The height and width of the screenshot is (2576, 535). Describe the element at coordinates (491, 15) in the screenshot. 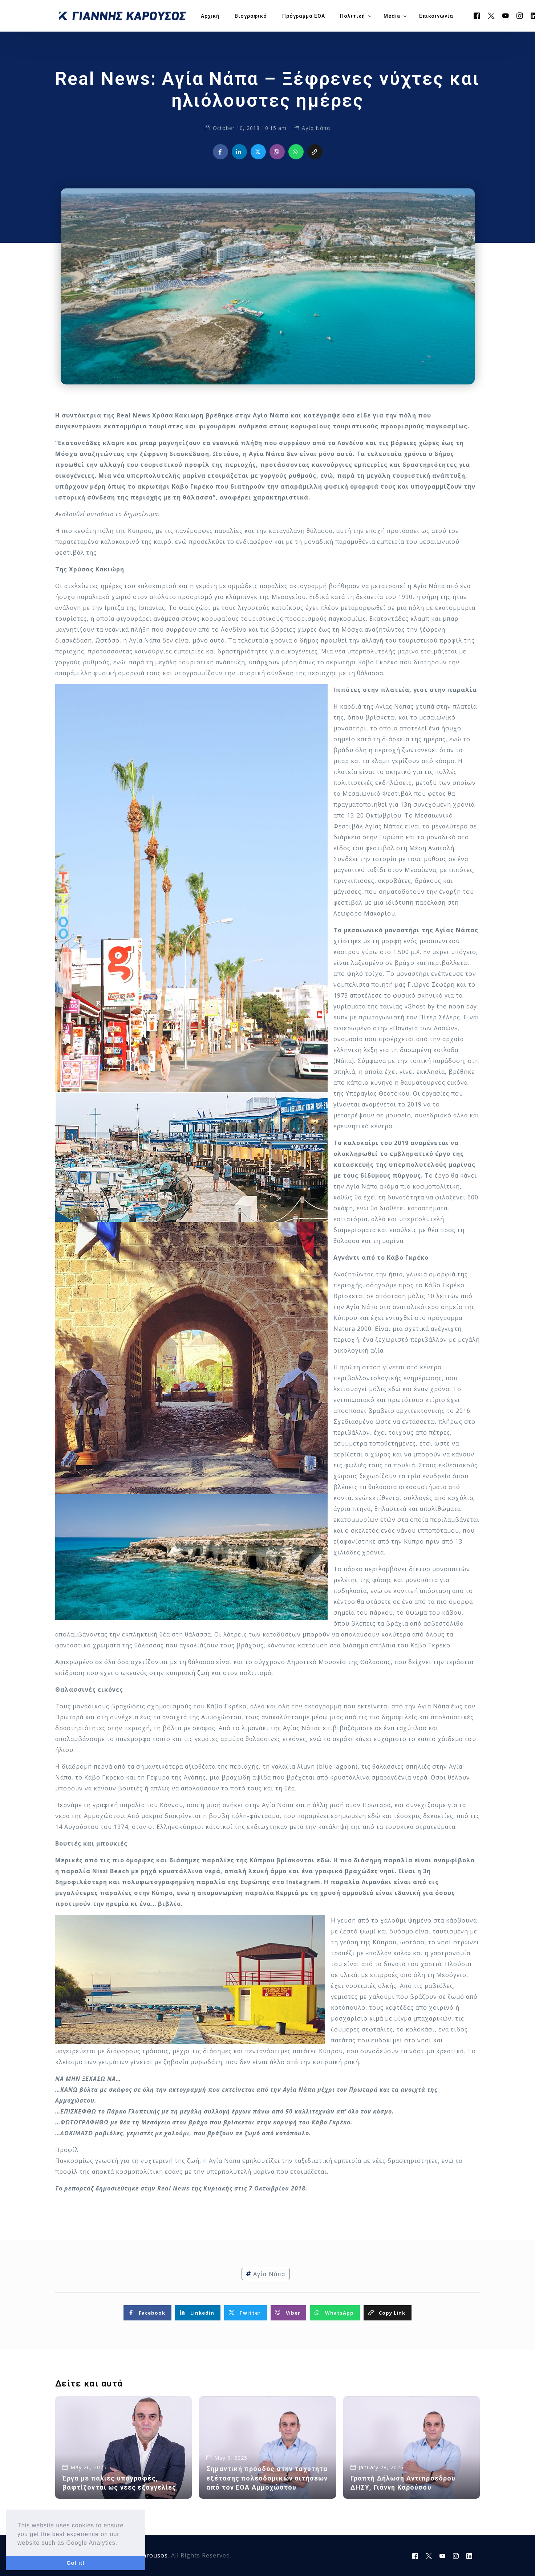

I see `[Tweeter]` at that location.